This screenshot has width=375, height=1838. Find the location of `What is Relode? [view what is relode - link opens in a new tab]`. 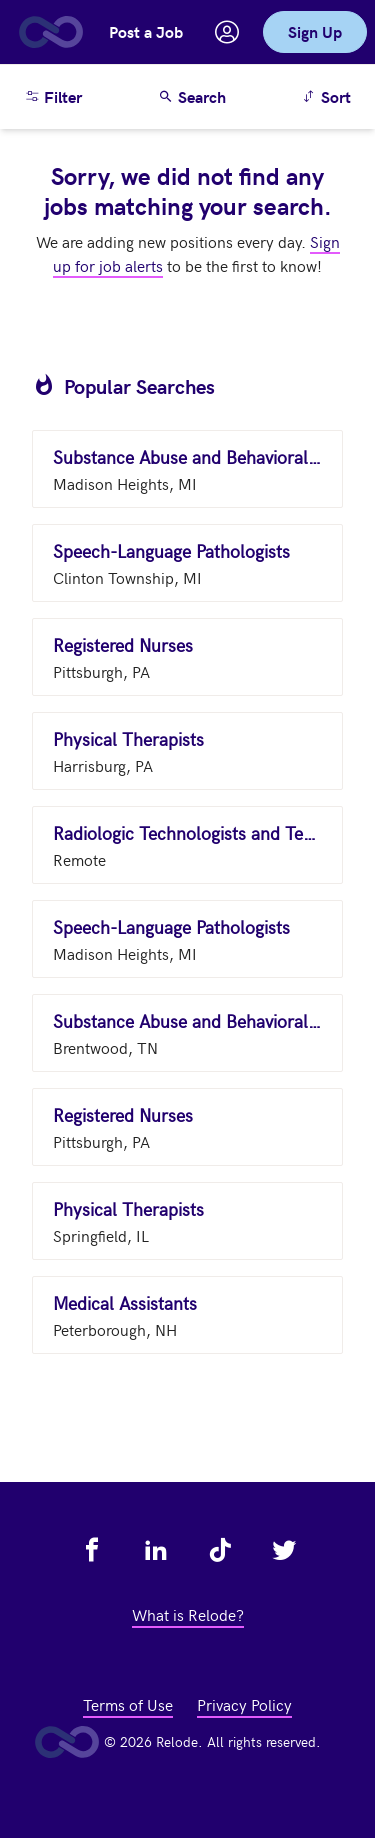

What is Relode? [view what is relode - link opens in a new tab] is located at coordinates (188, 1614).